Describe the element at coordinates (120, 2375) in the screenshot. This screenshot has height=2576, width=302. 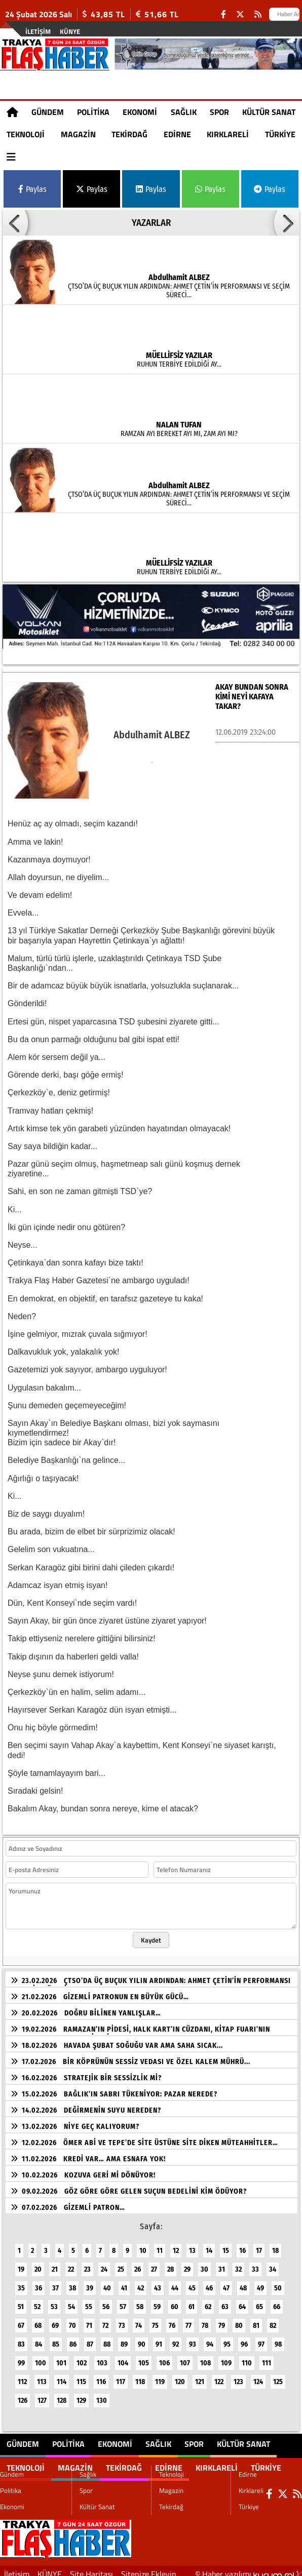
I see `117` at that location.